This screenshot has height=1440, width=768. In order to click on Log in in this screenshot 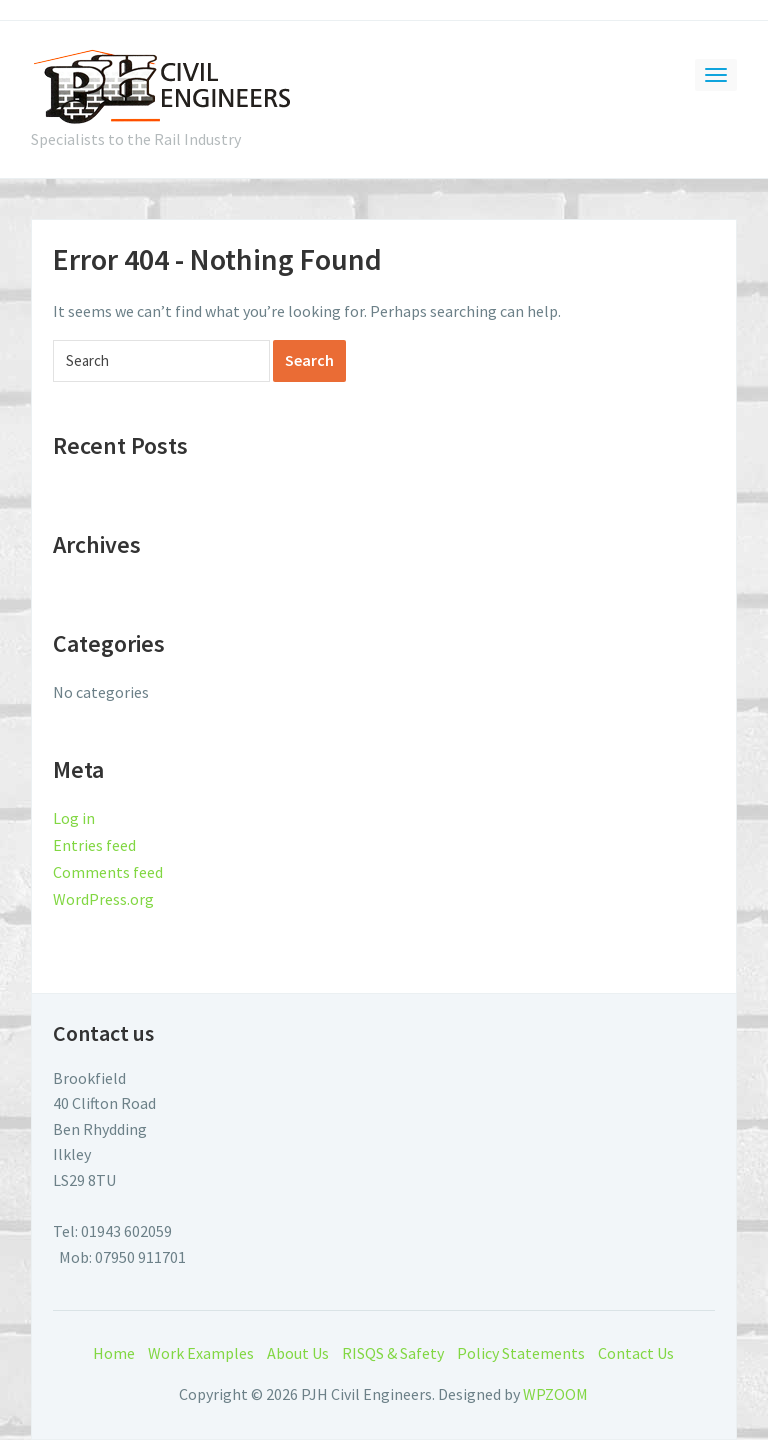, I will do `click(74, 818)`.